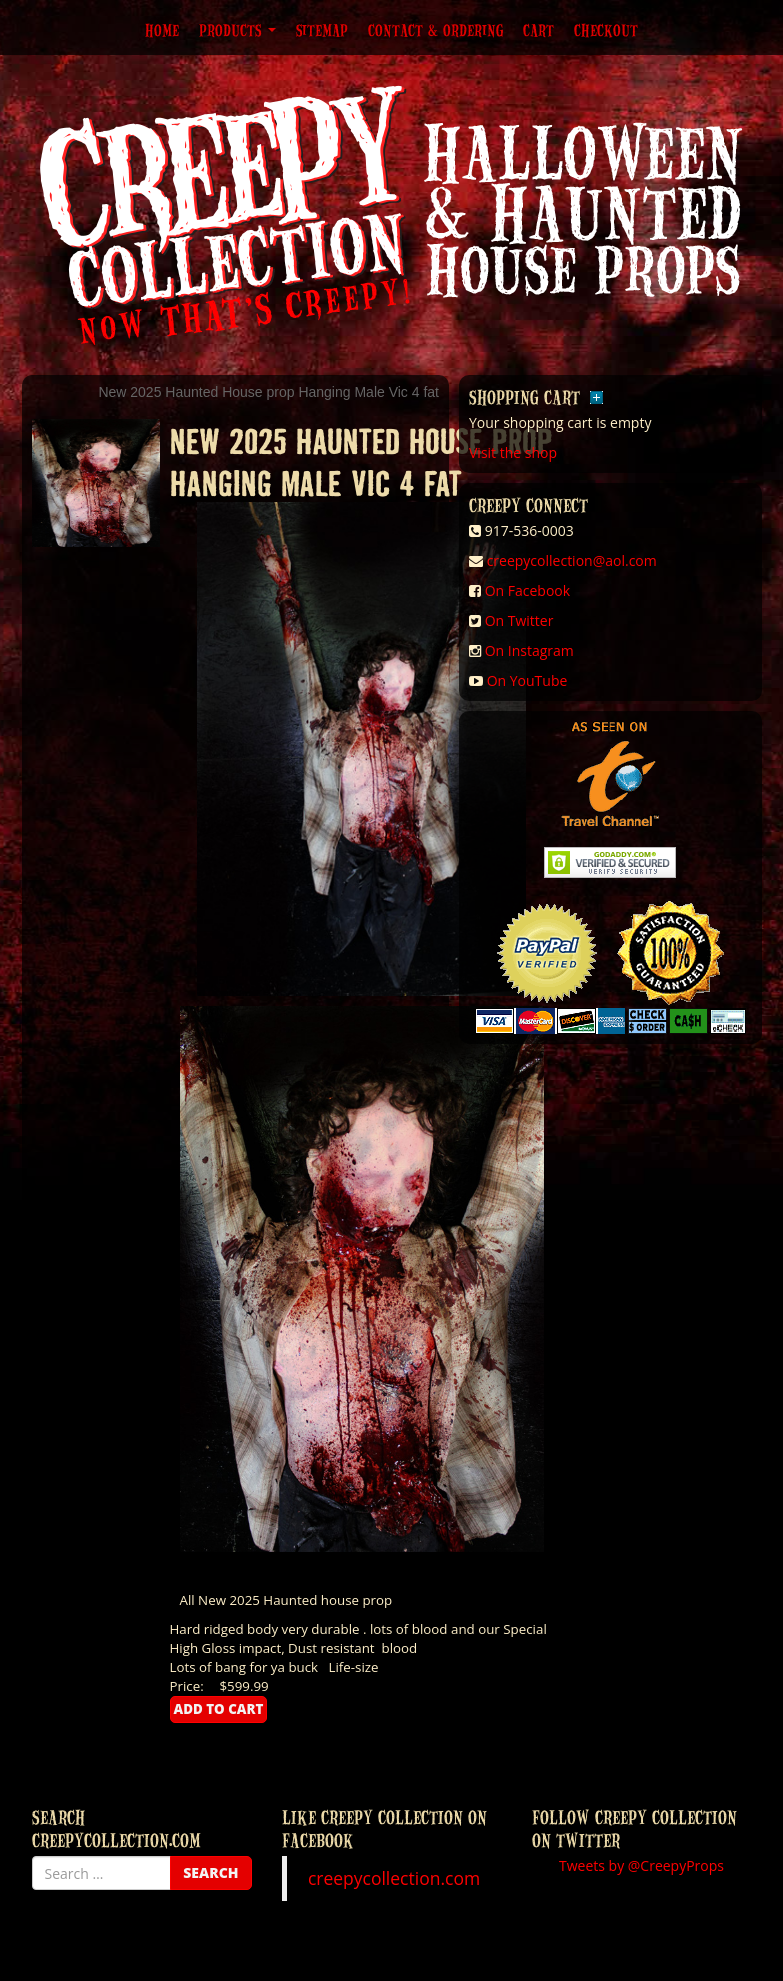 The width and height of the screenshot is (783, 1981). Describe the element at coordinates (322, 30) in the screenshot. I see `Sitemap` at that location.